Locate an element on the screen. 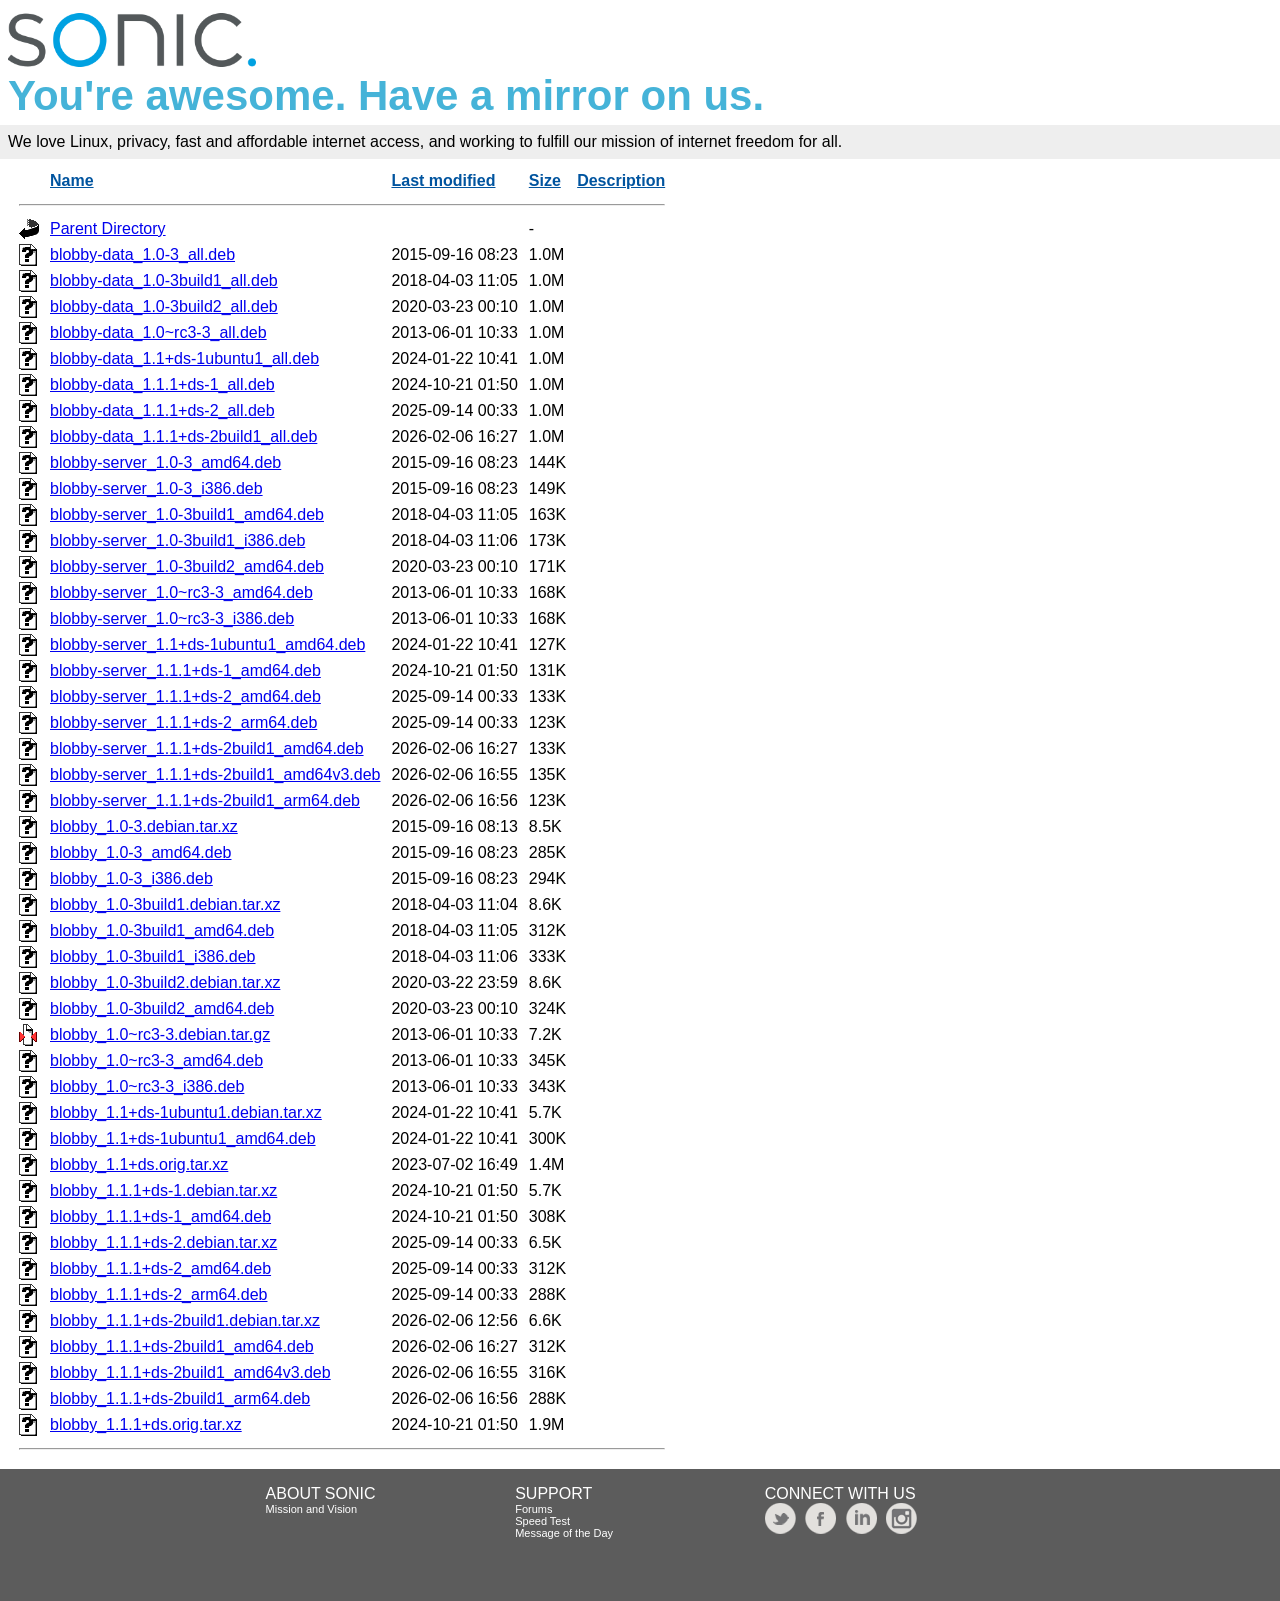  blobby_1.0~rc3-3.debian.tar.gz is located at coordinates (160, 1034).